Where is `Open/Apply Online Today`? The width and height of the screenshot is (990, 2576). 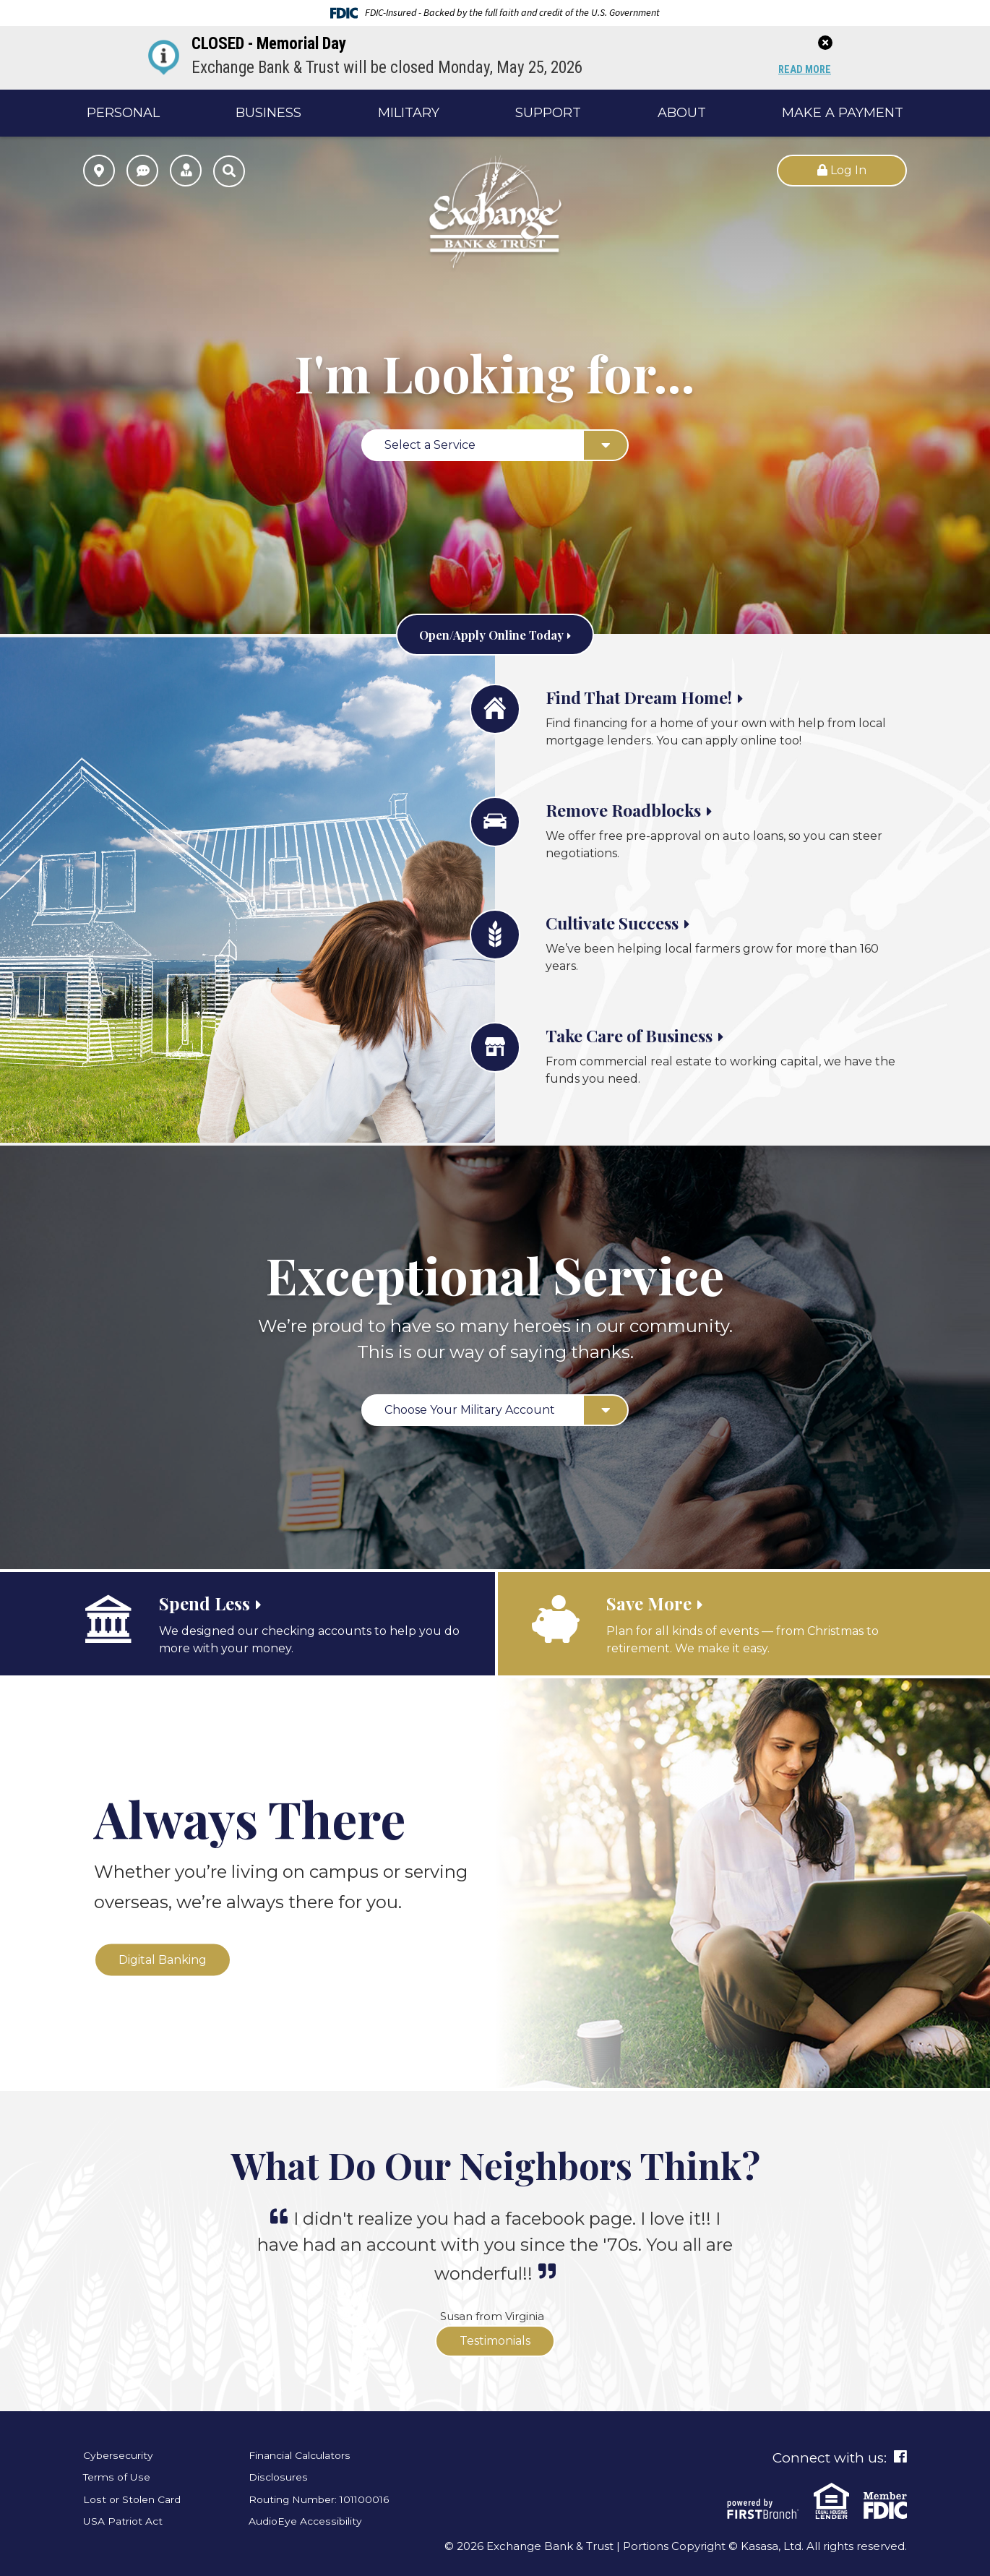 Open/Apply Online Today is located at coordinates (491, 633).